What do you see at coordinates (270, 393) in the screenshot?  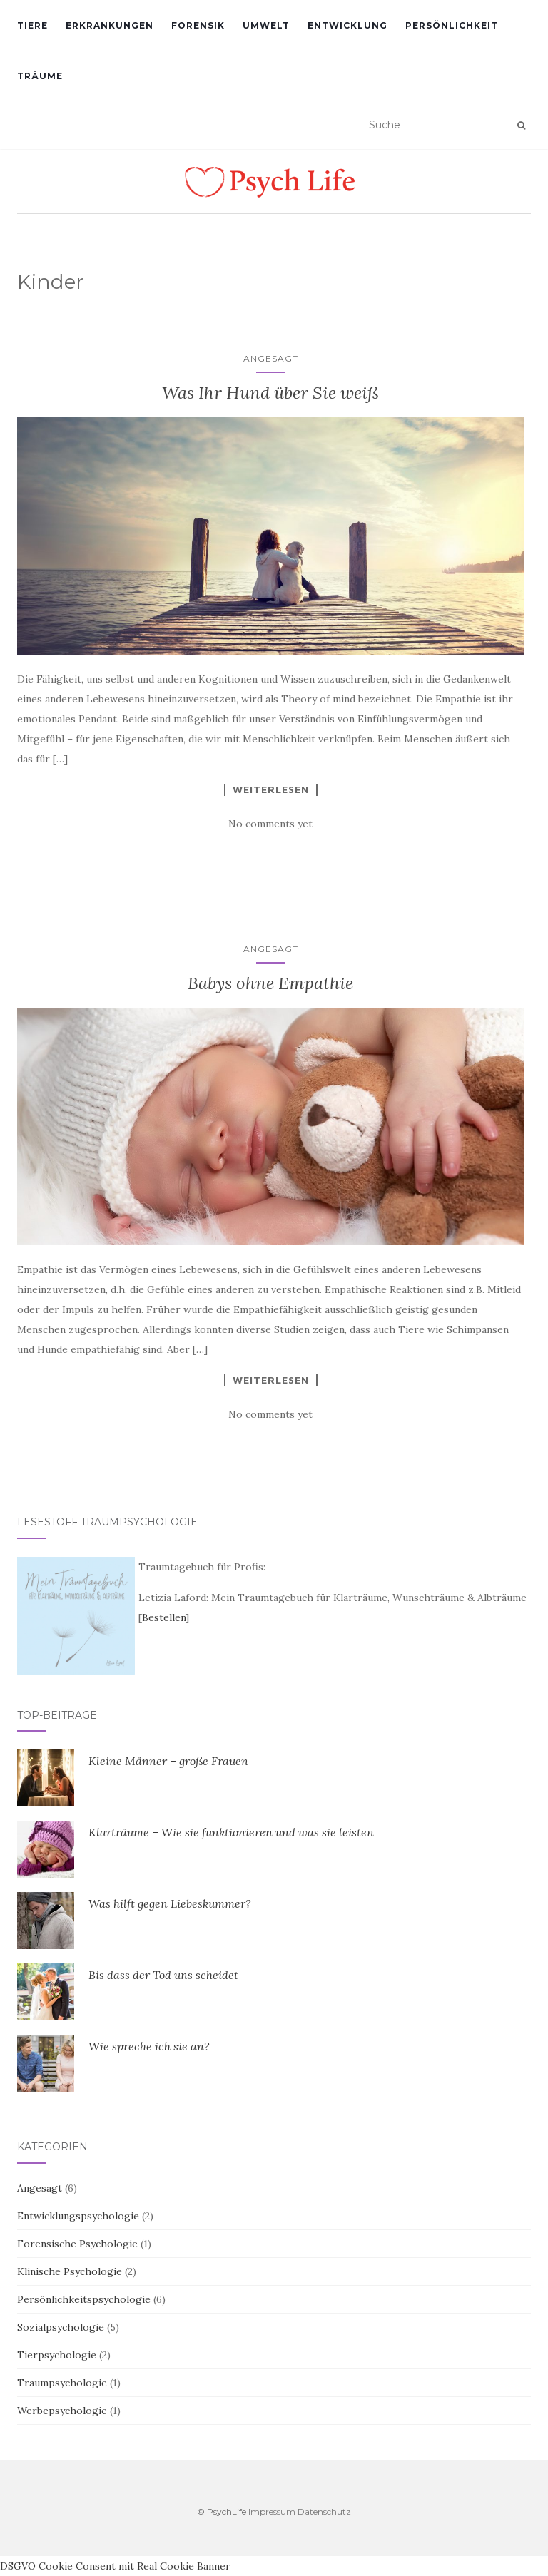 I see `Was Ihr Hund über Sie weiß` at bounding box center [270, 393].